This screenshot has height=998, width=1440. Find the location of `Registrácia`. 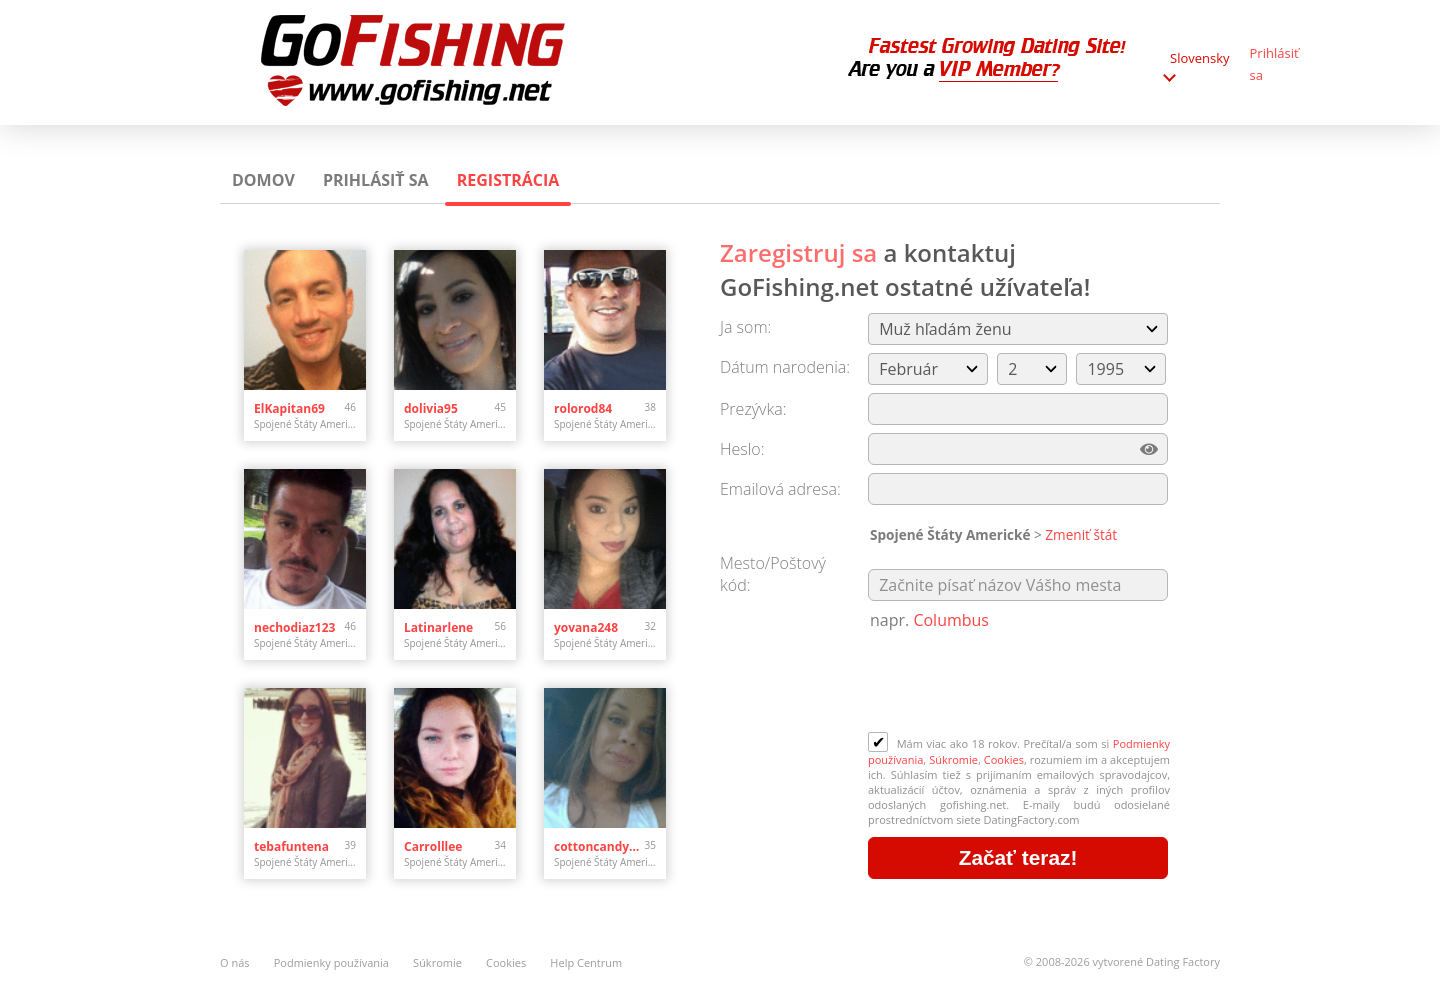

Registrácia is located at coordinates (508, 180).